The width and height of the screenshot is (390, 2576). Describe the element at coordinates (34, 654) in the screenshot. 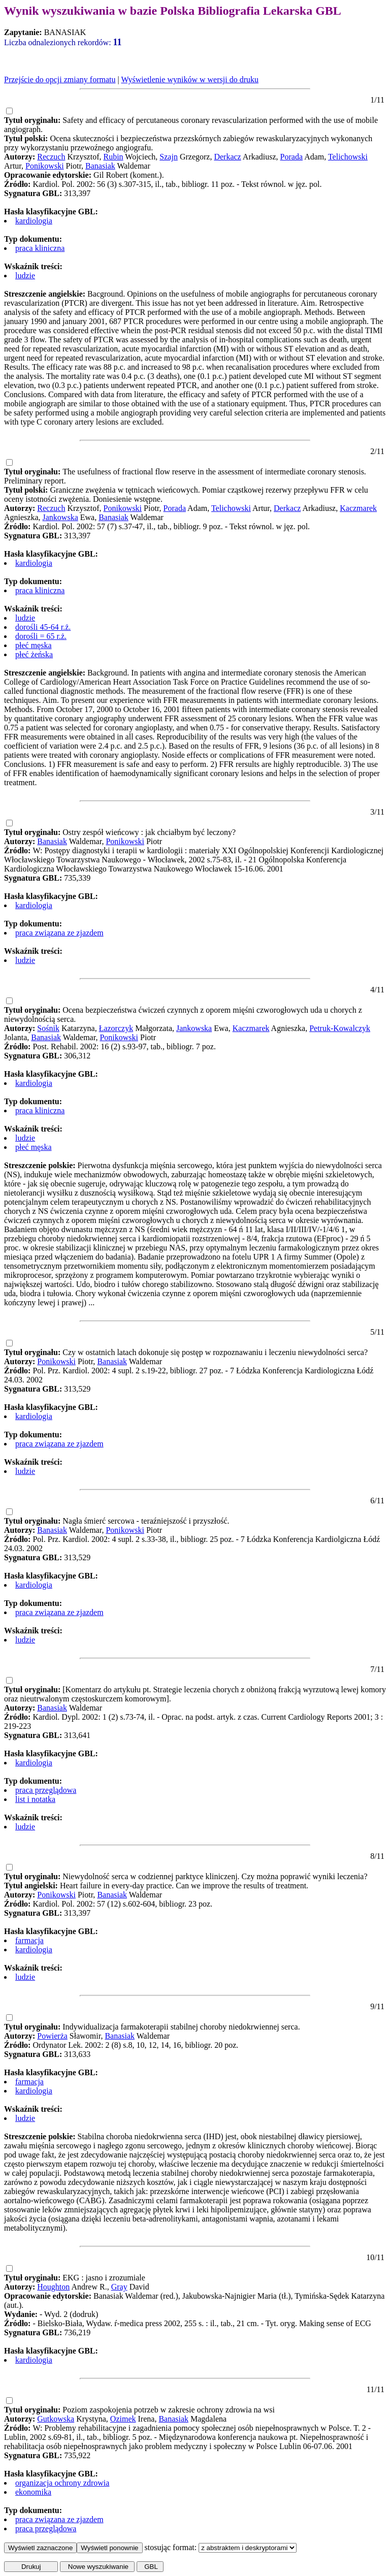

I see `płeć żeńska` at that location.